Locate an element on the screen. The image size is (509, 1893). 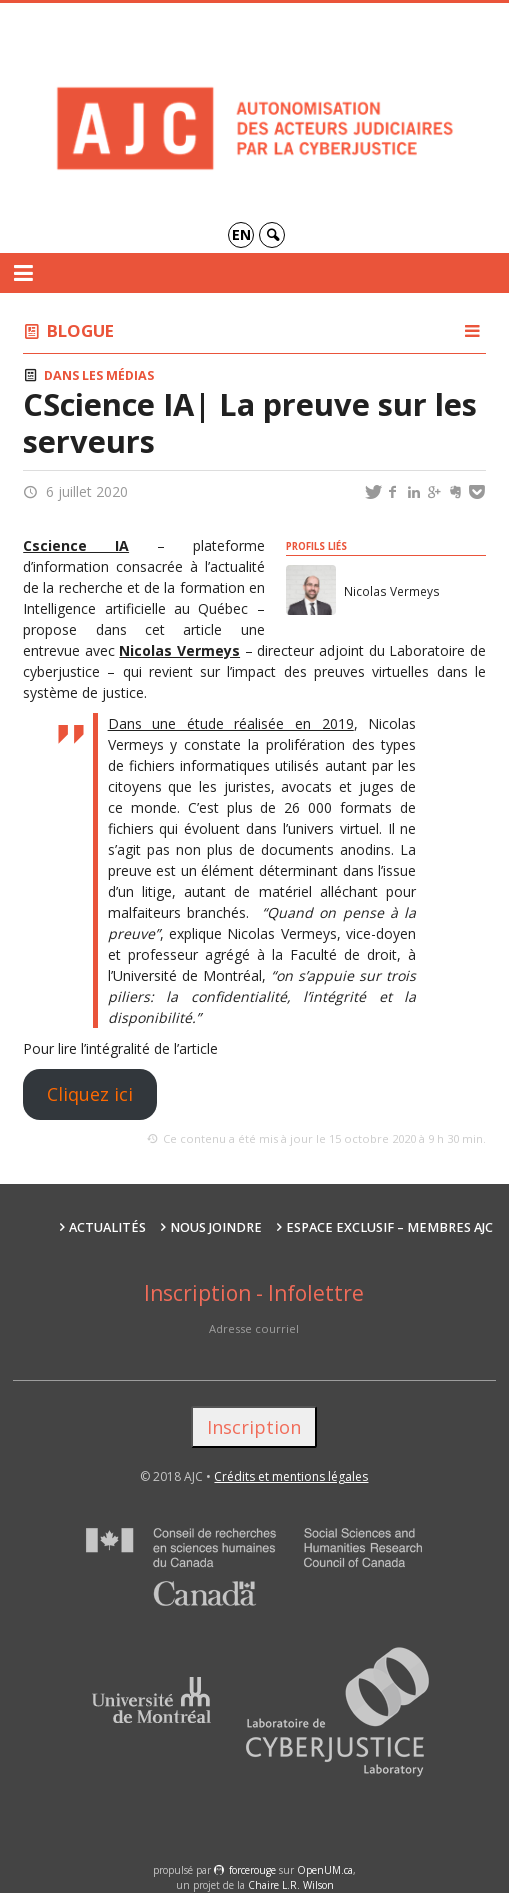
Chaire L.R. Wilson is located at coordinates (291, 1885).